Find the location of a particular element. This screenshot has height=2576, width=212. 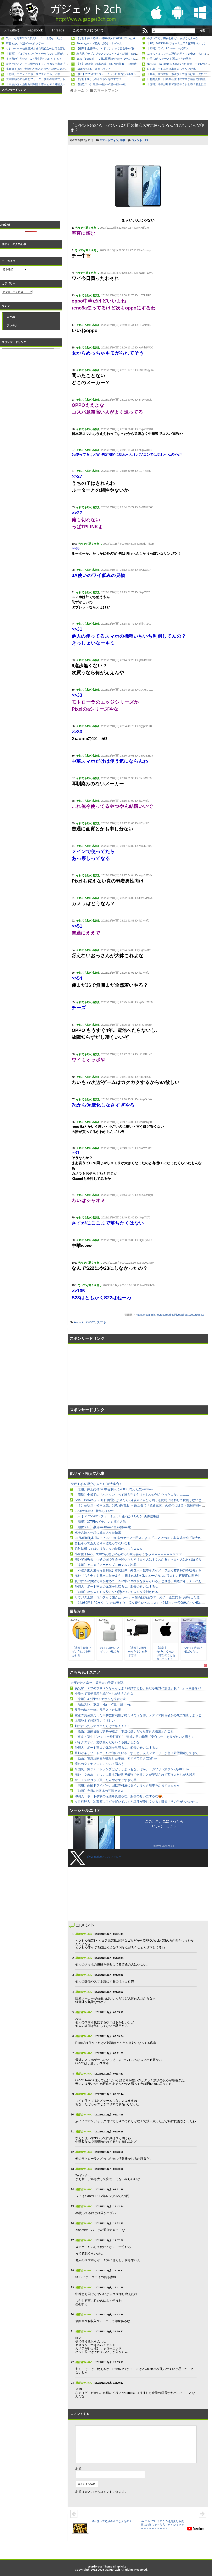

Facebook is located at coordinates (35, 30).